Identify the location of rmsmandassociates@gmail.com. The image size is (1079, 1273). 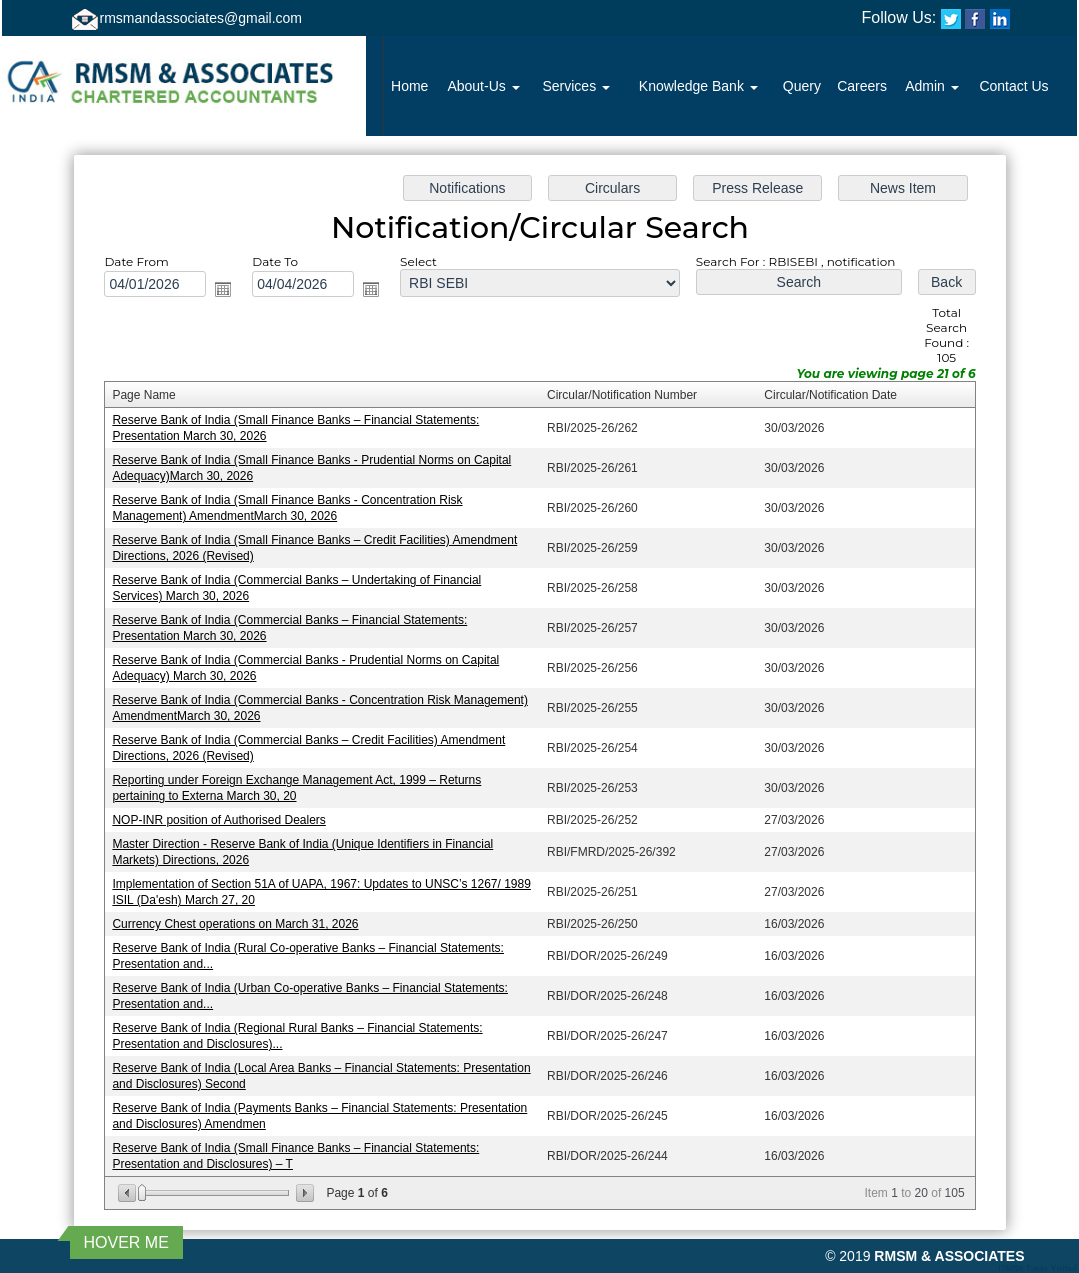
(201, 18).